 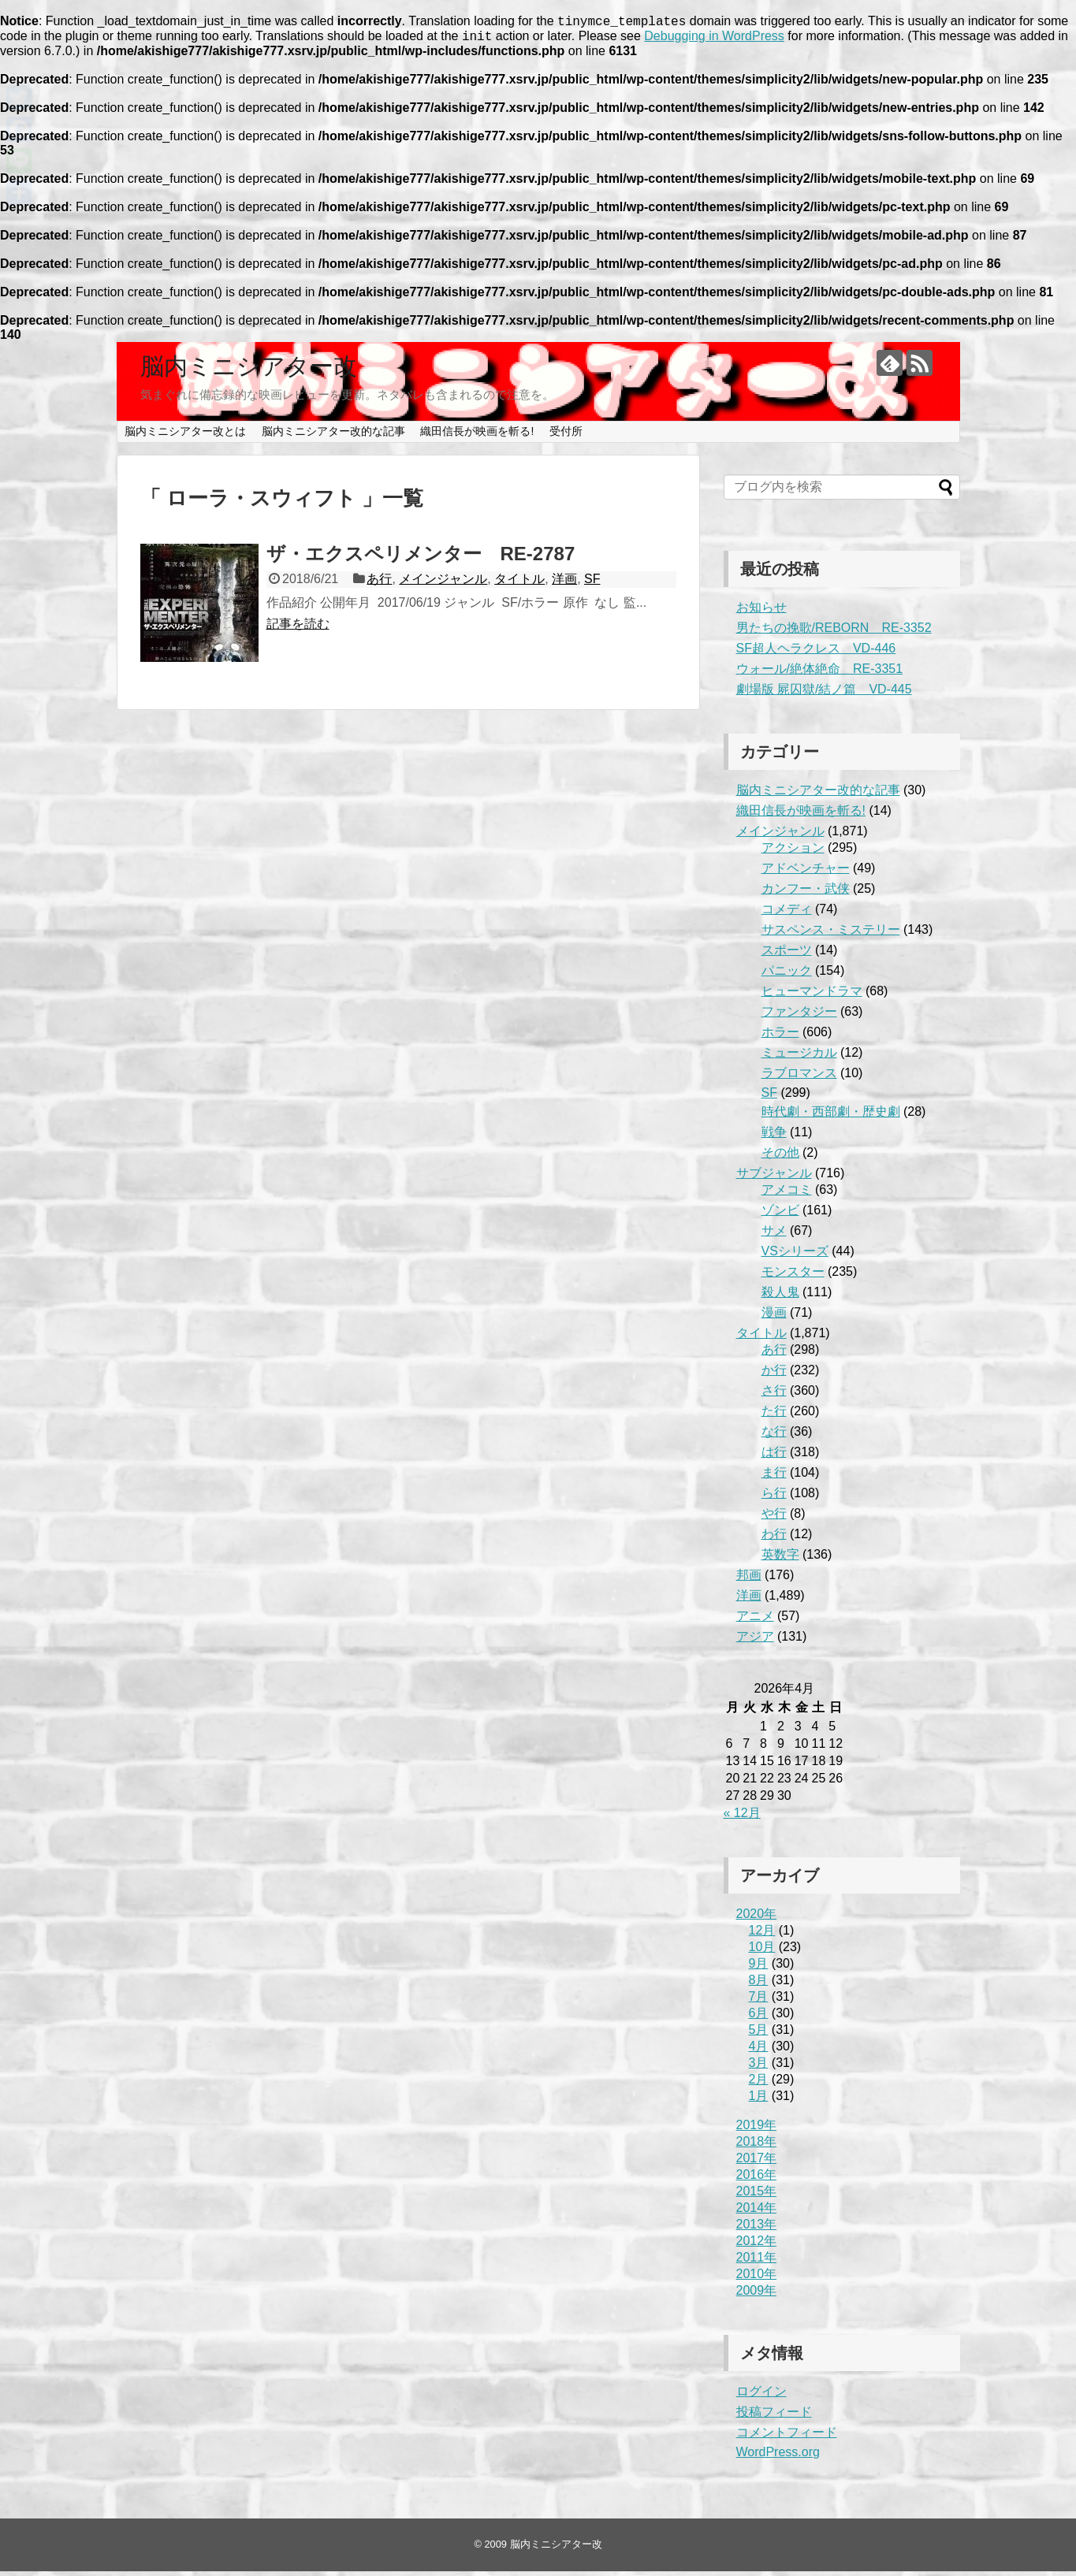 What do you see at coordinates (786, 975) in the screenshot?
I see `パニック` at bounding box center [786, 975].